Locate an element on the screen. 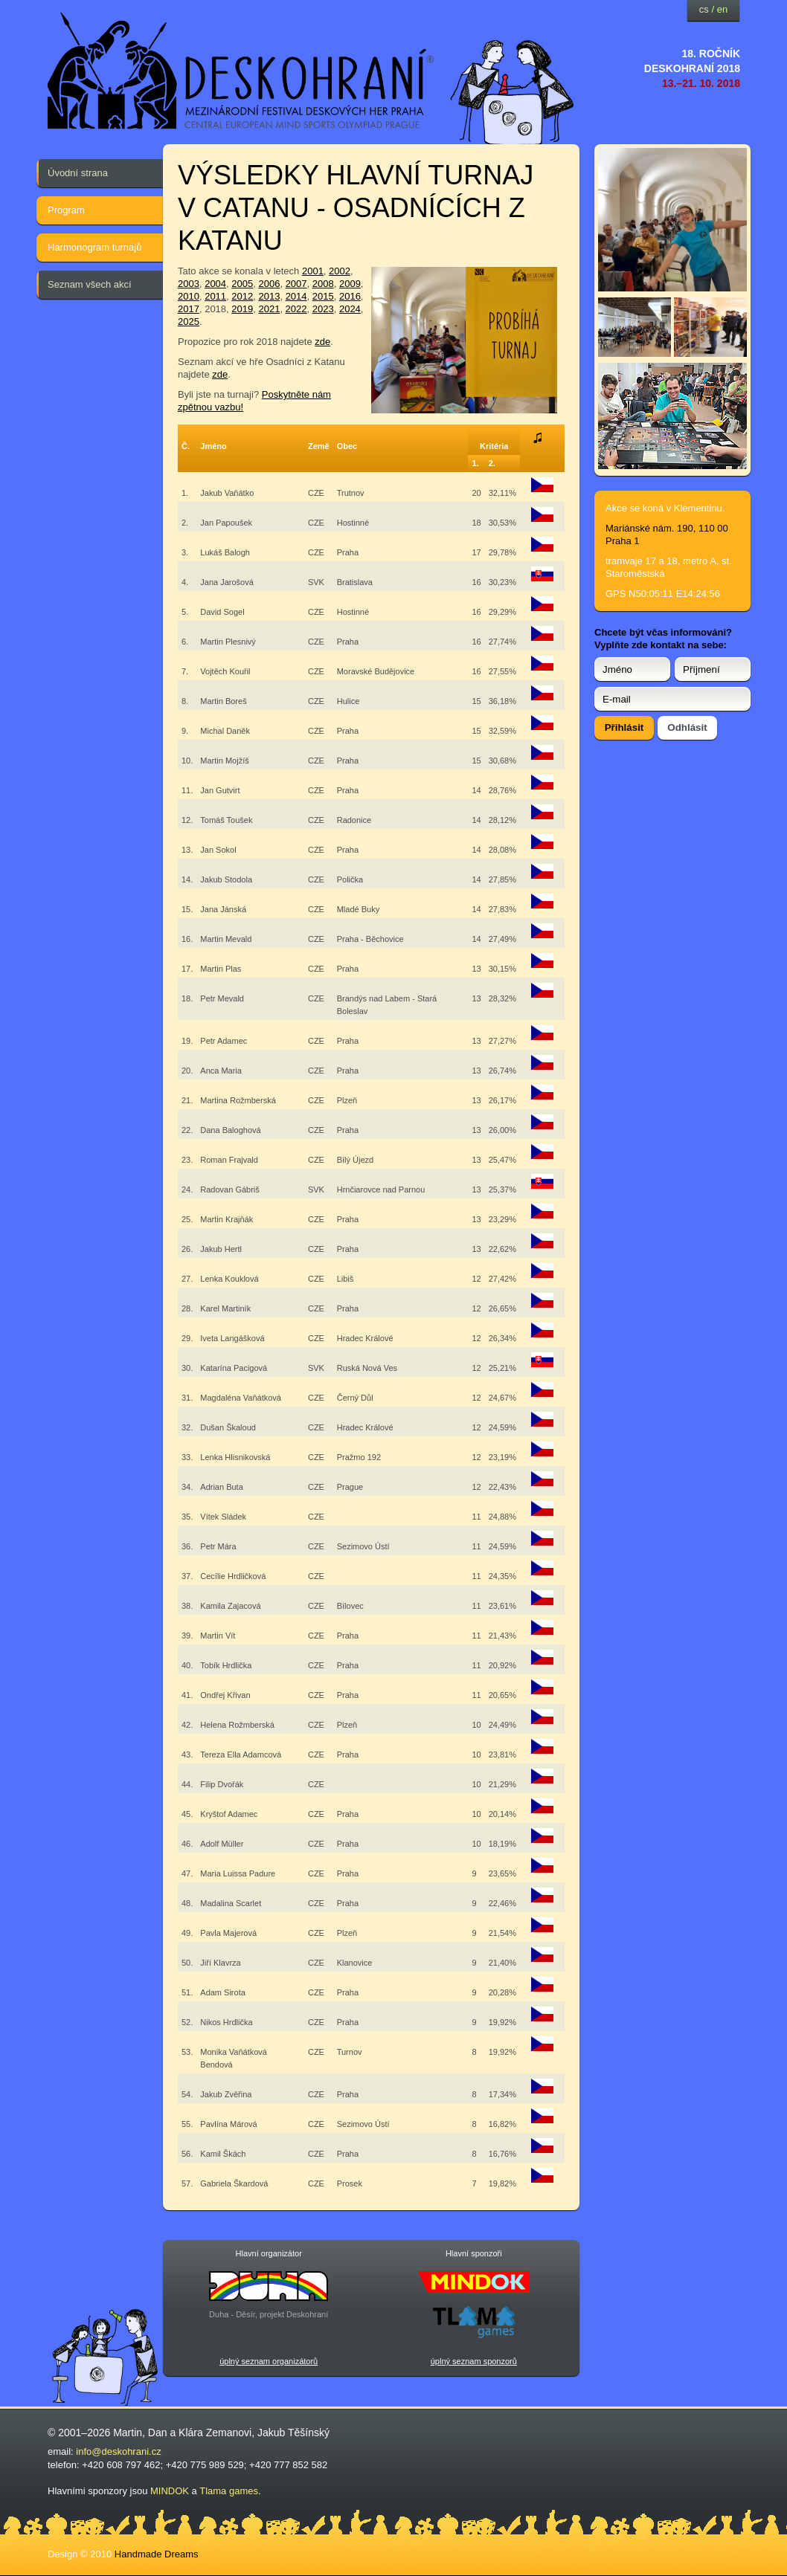 The width and height of the screenshot is (787, 2576). 2019 is located at coordinates (242, 308).